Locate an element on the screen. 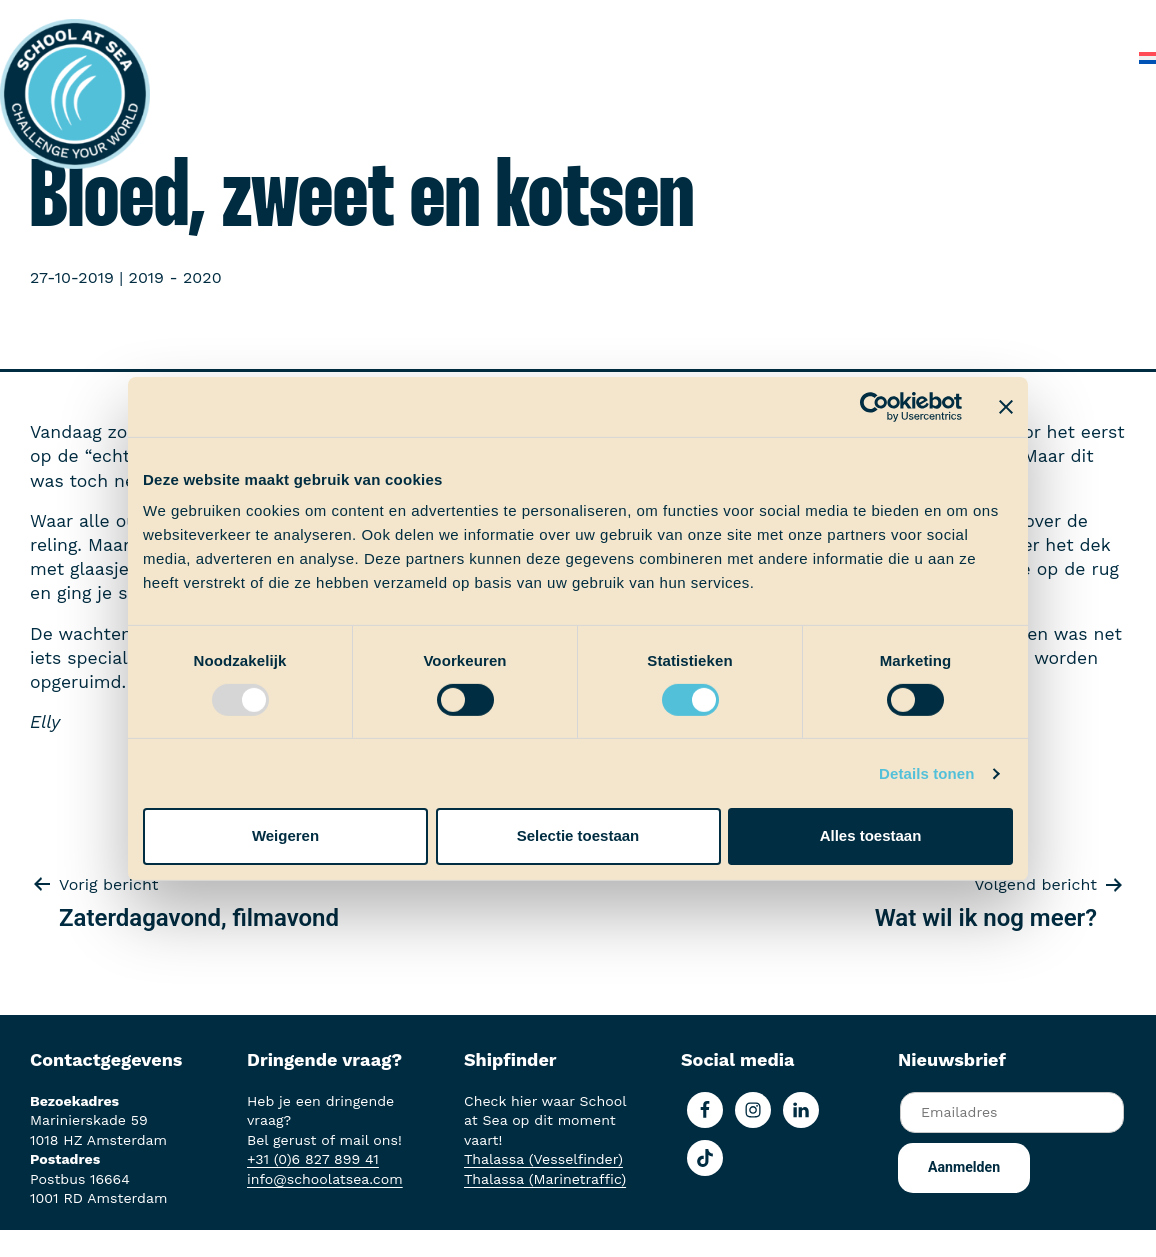  Over School at Sea is located at coordinates (817, 19).